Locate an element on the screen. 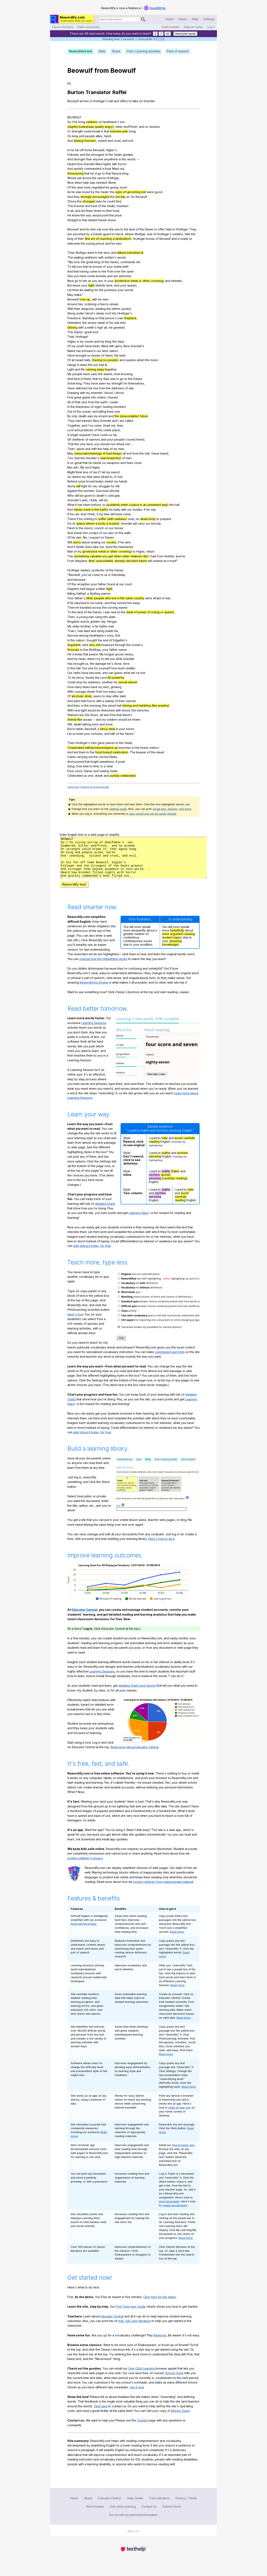 This screenshot has width=267, height=2576. hid is located at coordinates (120, 477).